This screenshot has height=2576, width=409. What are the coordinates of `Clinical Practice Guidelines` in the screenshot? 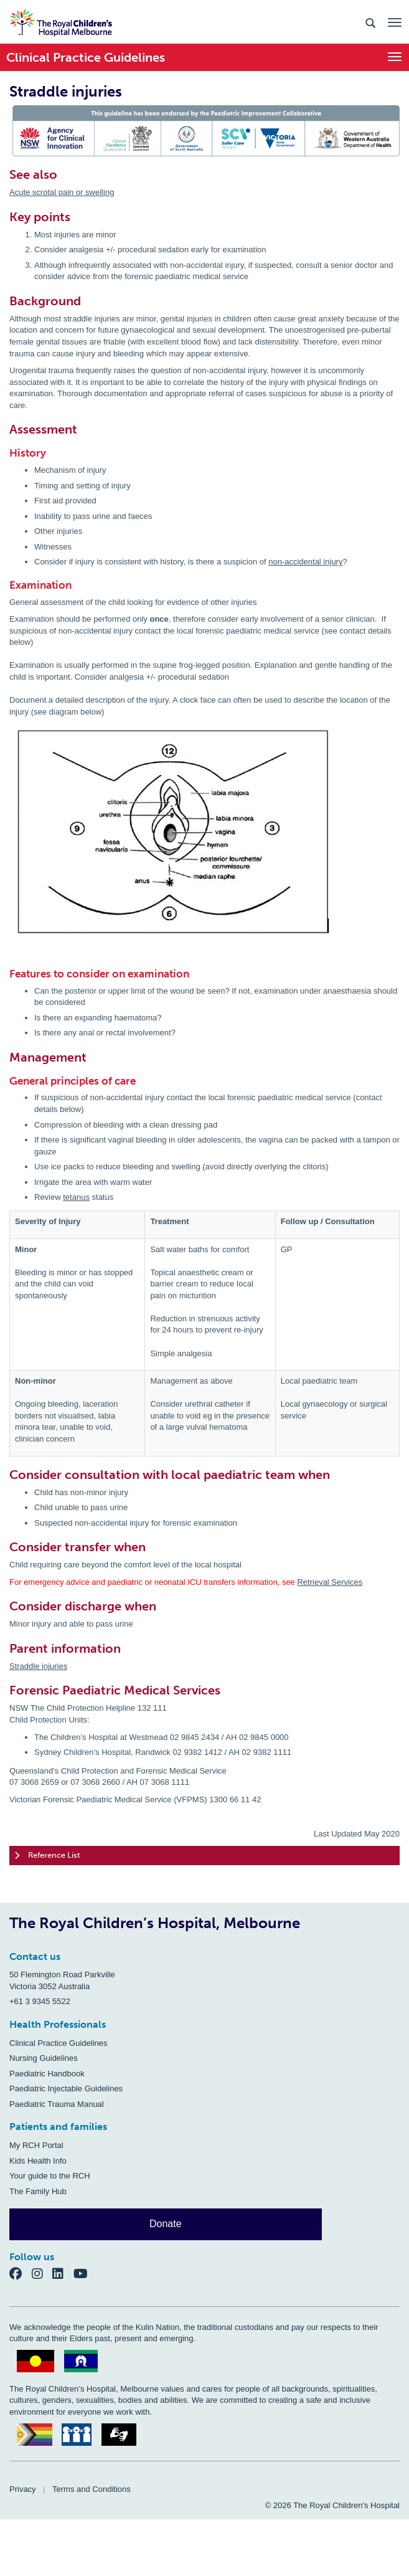 It's located at (58, 2043).